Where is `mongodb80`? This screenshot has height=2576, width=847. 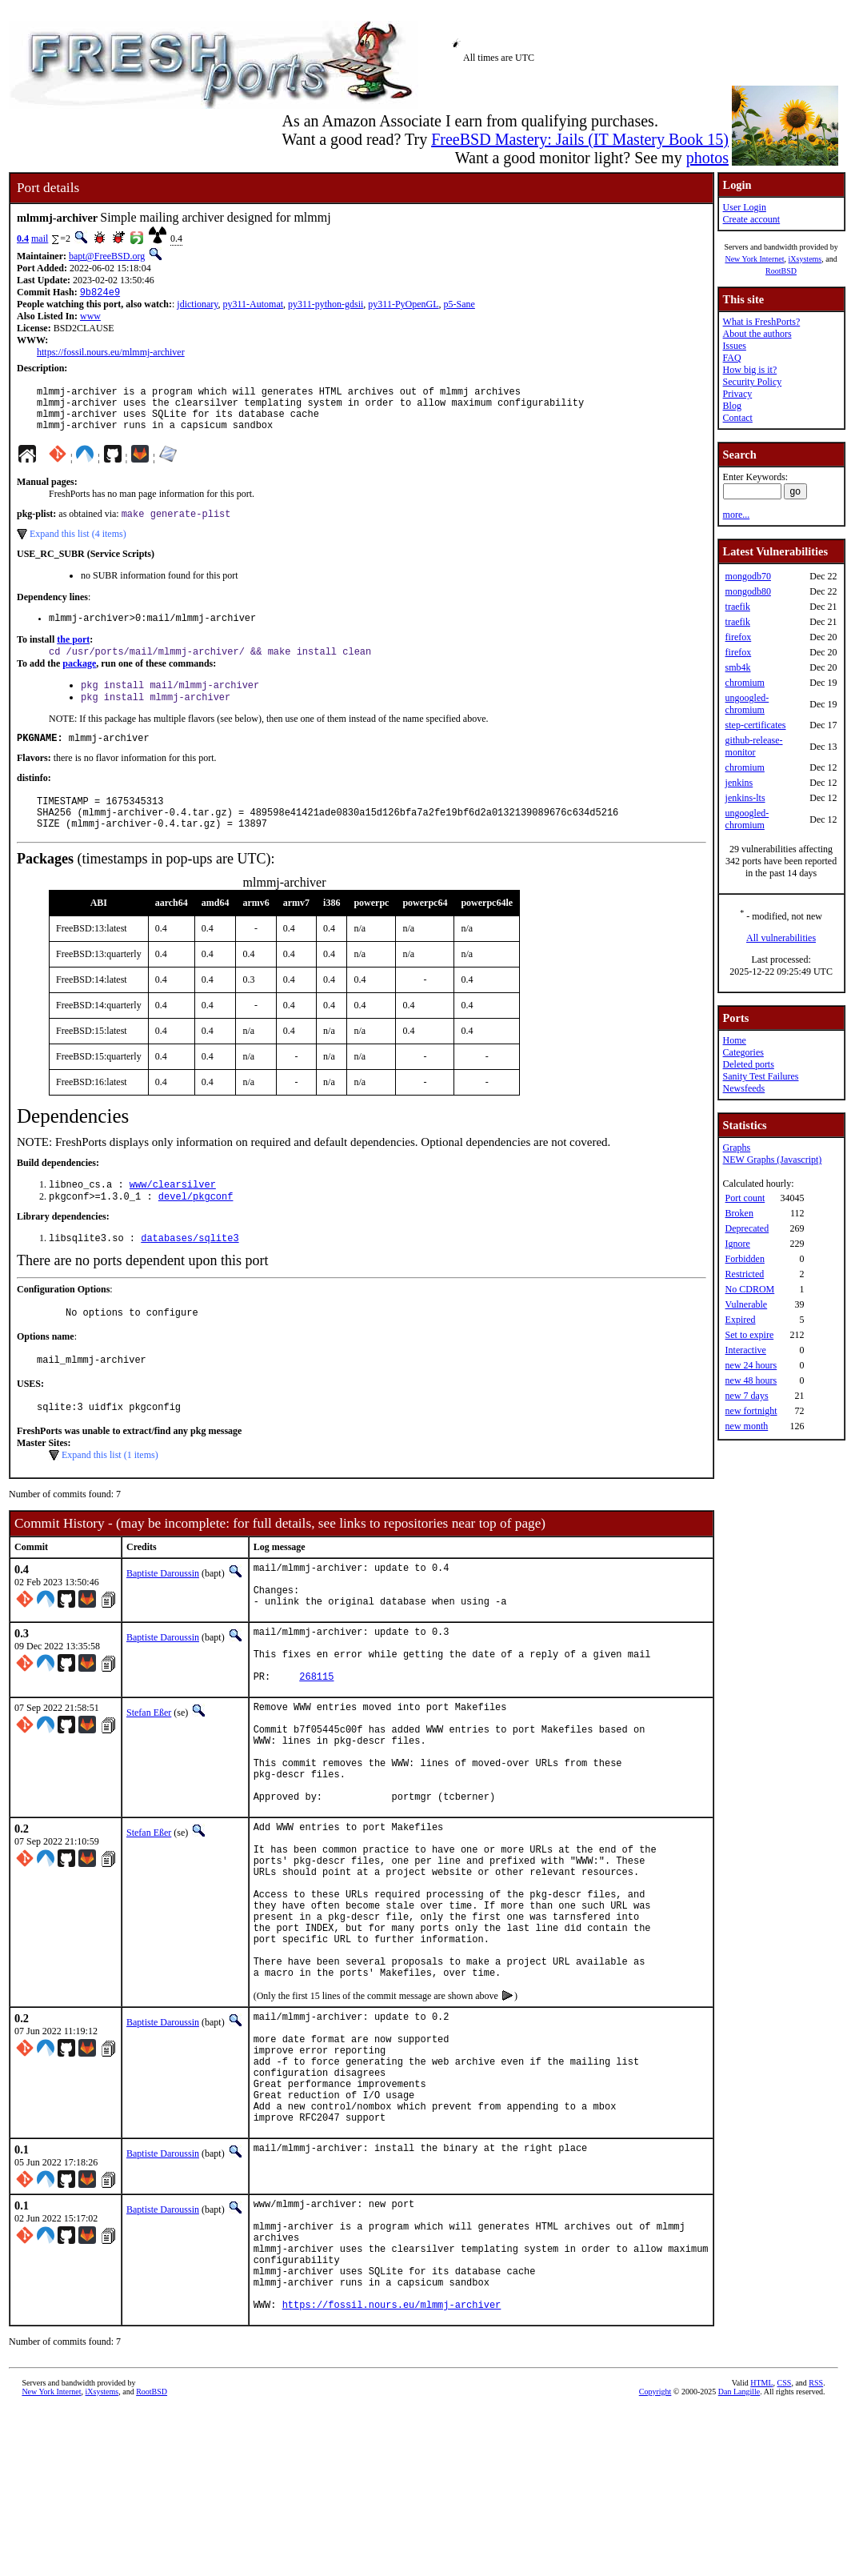
mongodb80 is located at coordinates (747, 591).